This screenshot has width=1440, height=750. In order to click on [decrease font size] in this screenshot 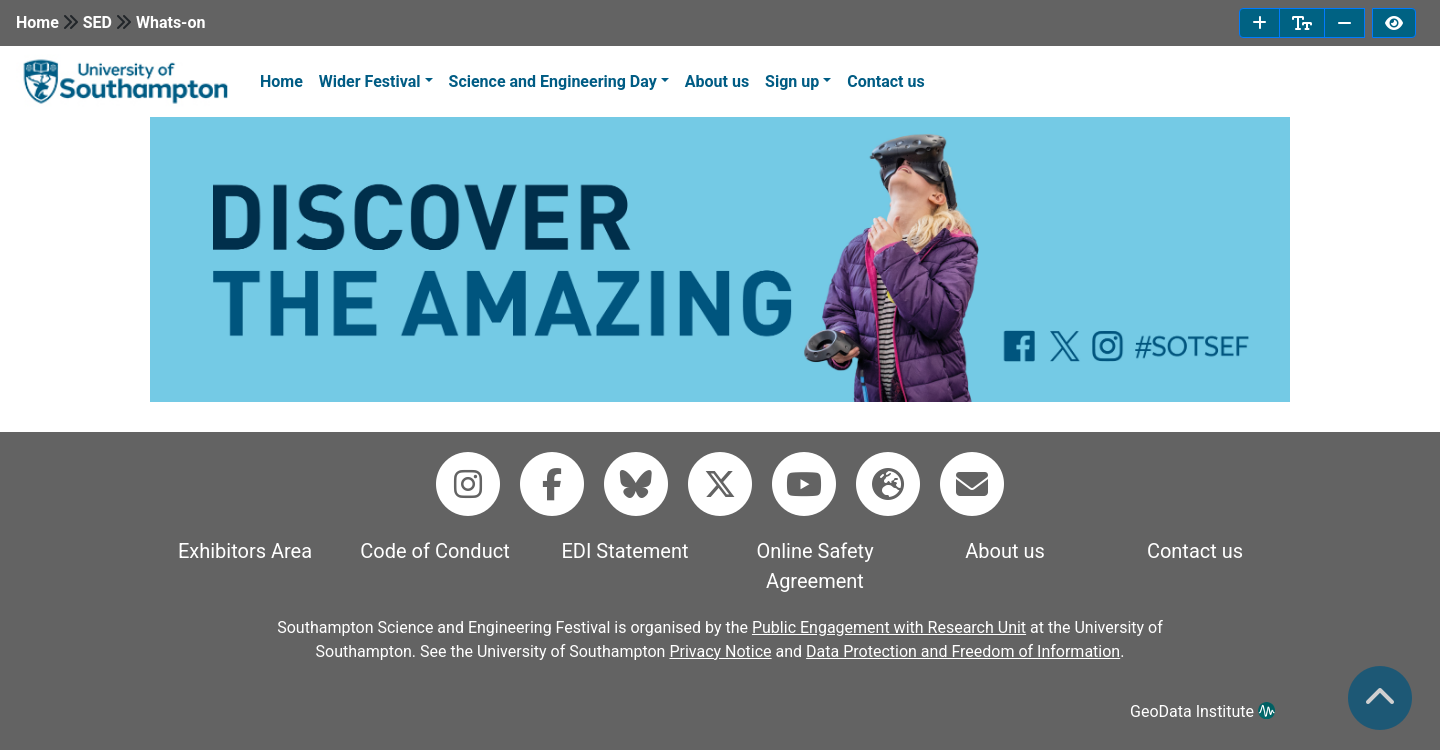, I will do `click(1344, 23)`.